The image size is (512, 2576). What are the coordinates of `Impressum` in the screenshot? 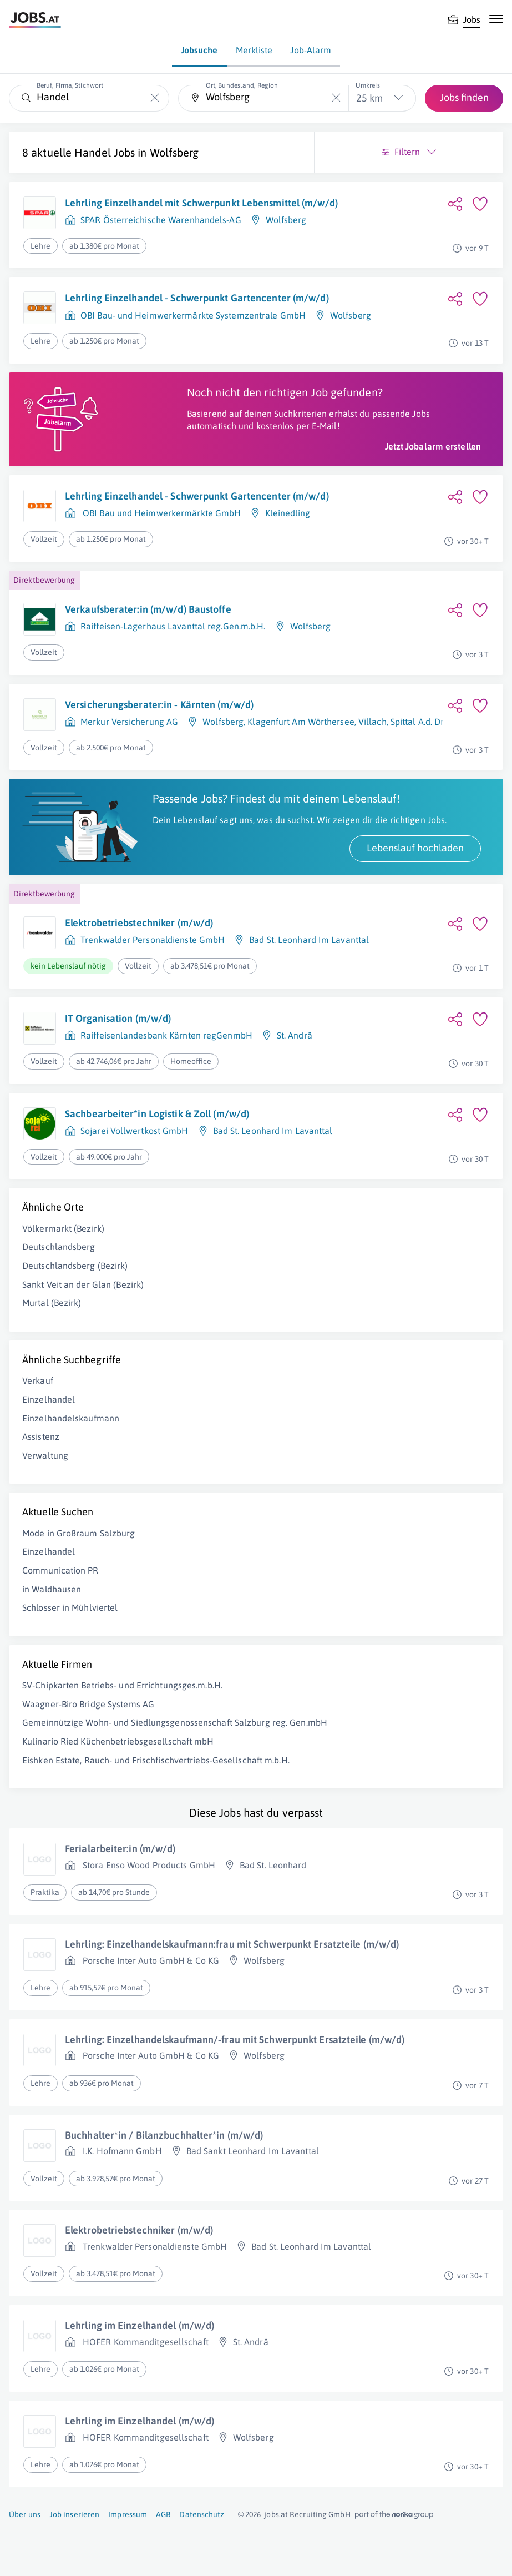 It's located at (127, 2514).